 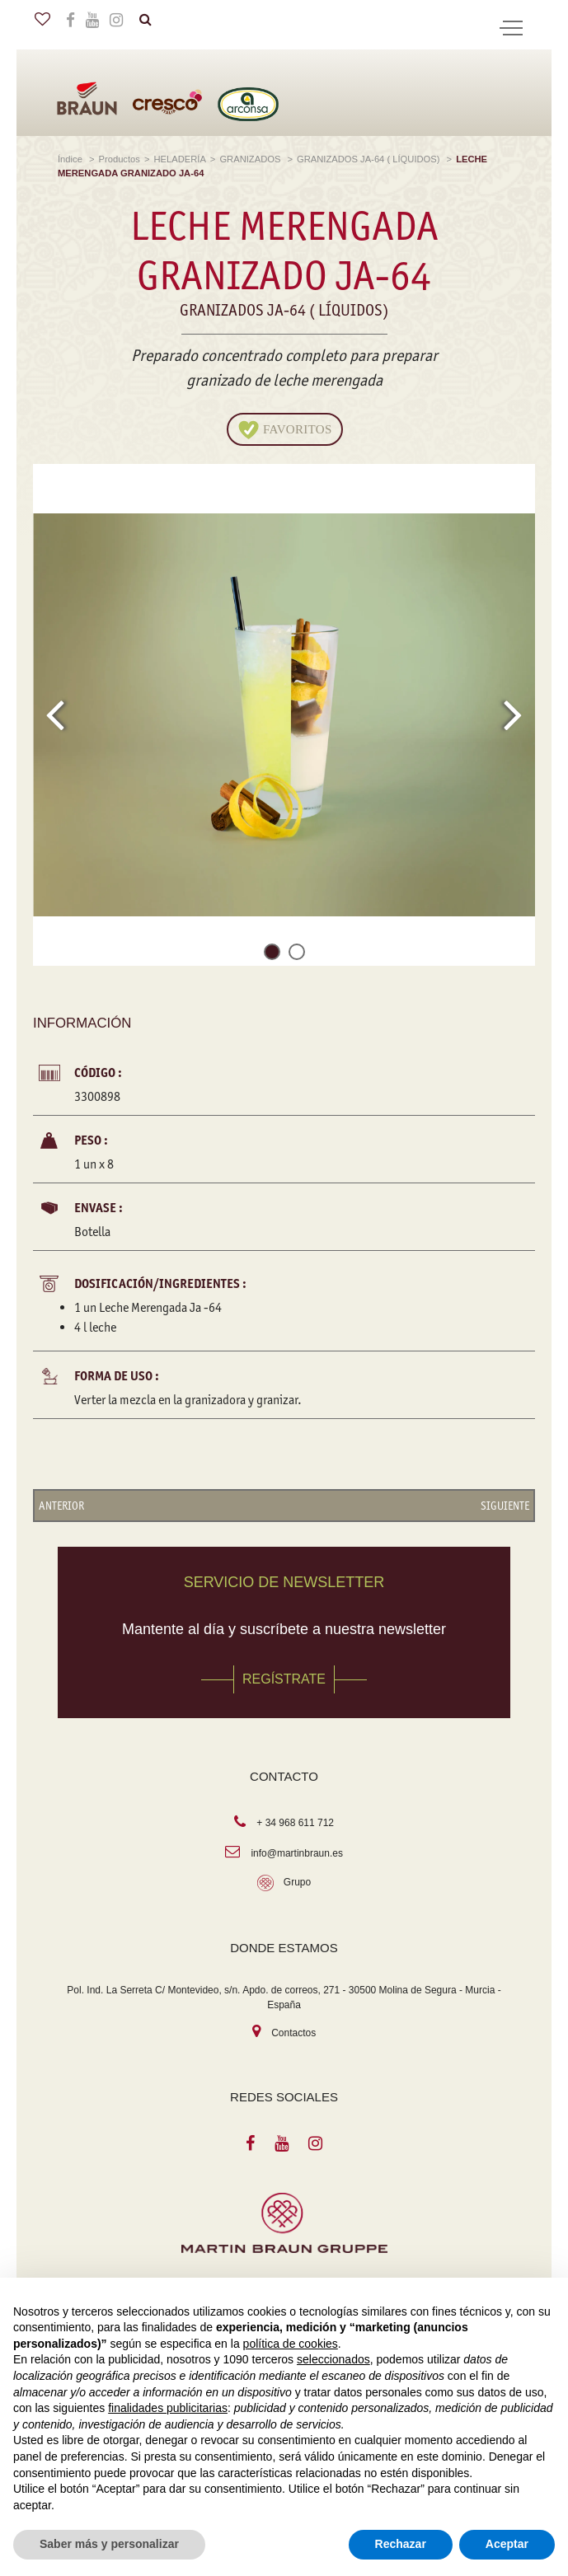 What do you see at coordinates (507, 2543) in the screenshot?
I see `Aceptar [button]` at bounding box center [507, 2543].